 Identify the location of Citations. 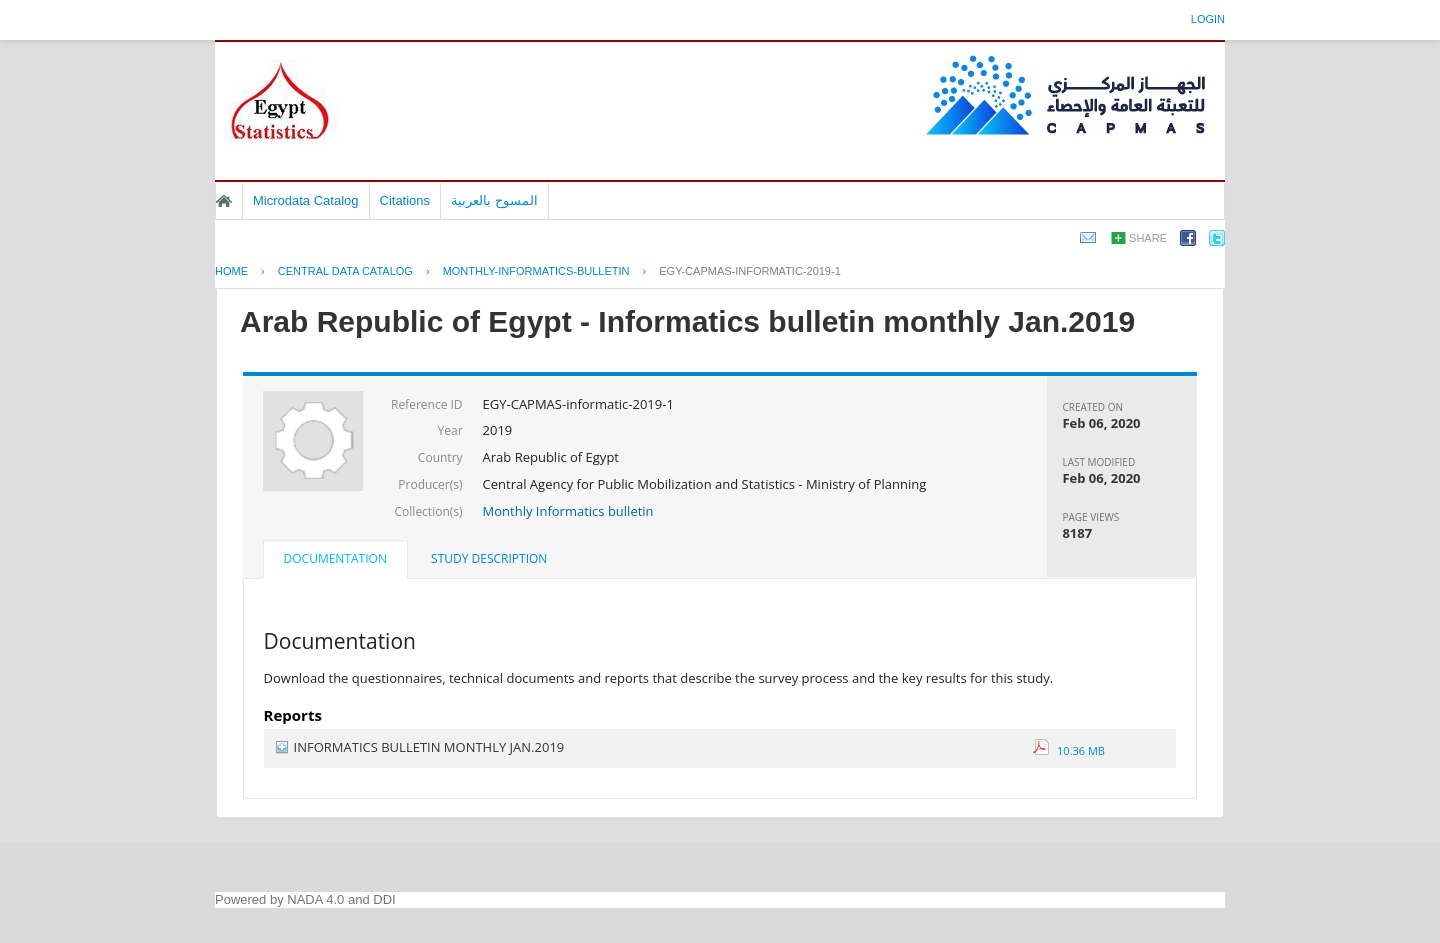
(405, 200).